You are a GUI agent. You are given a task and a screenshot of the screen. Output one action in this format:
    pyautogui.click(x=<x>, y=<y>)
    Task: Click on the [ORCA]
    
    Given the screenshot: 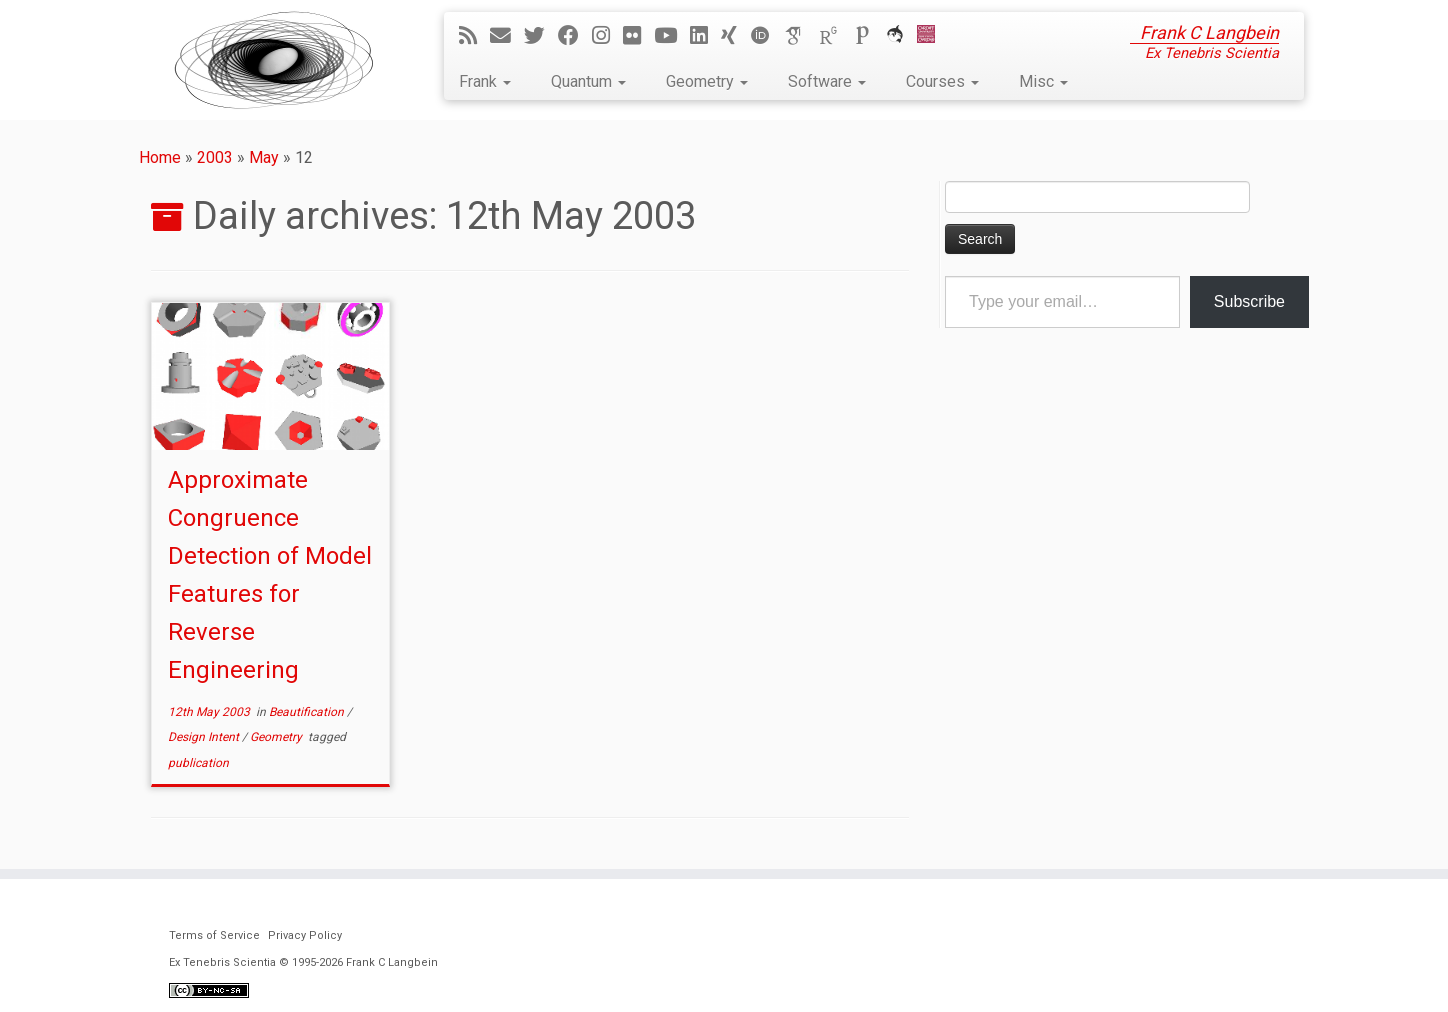 What is the action you would take?
    pyautogui.click(x=901, y=36)
    